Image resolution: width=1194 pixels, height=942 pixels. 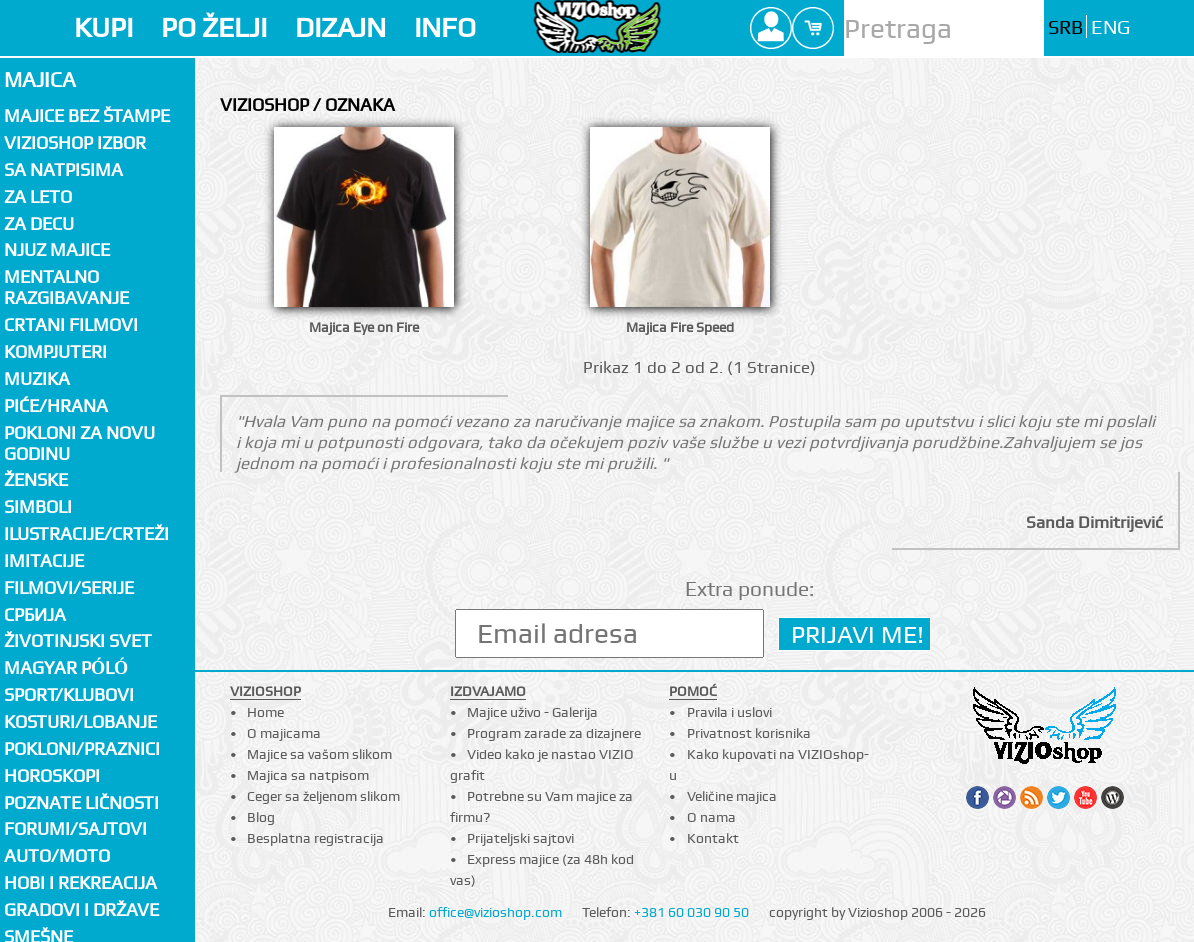 I want to click on Ceger sa željenom slikom, so click(x=323, y=796).